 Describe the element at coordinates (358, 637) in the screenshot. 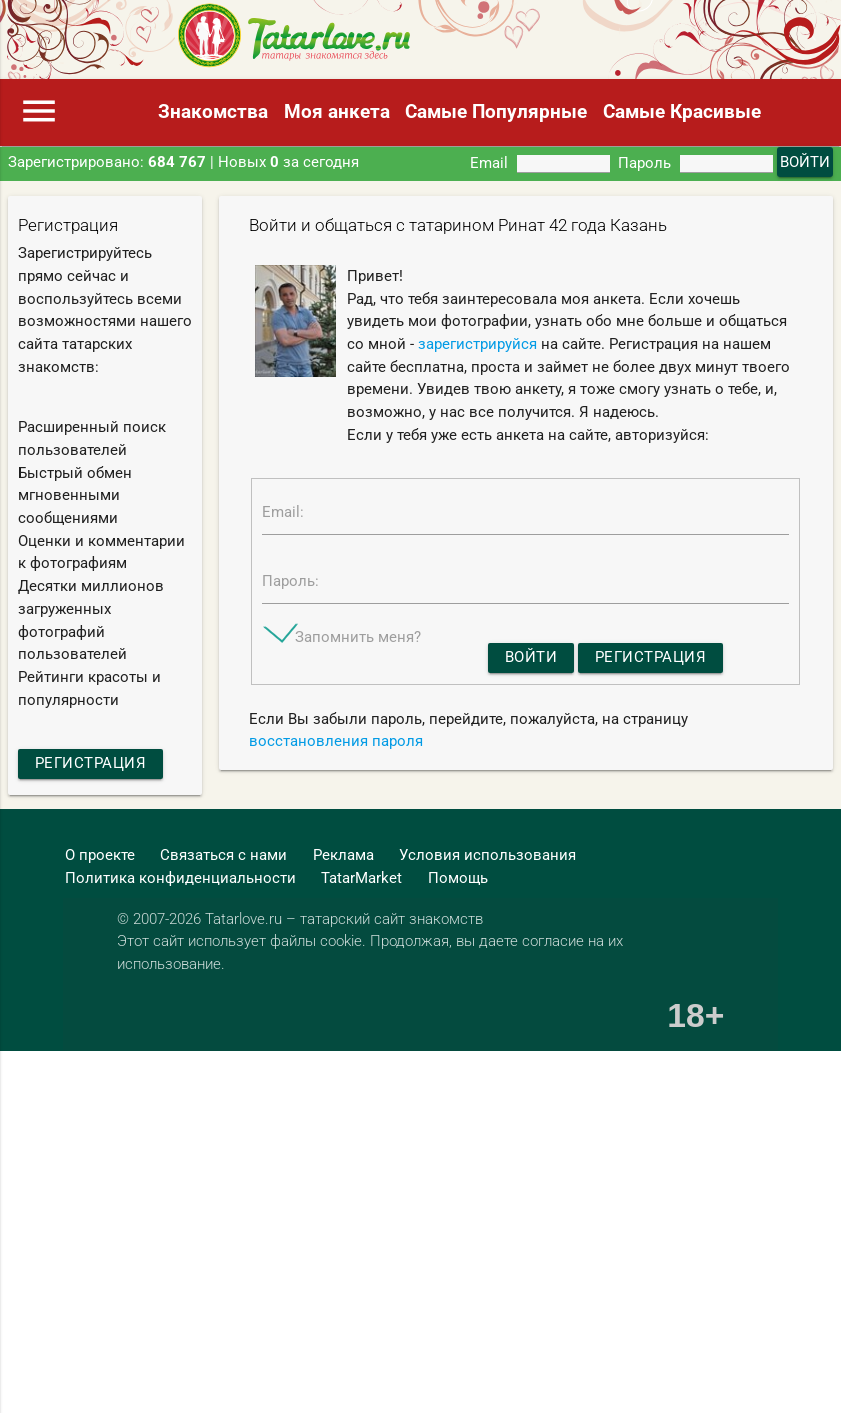

I see `Запомнить меня?` at that location.